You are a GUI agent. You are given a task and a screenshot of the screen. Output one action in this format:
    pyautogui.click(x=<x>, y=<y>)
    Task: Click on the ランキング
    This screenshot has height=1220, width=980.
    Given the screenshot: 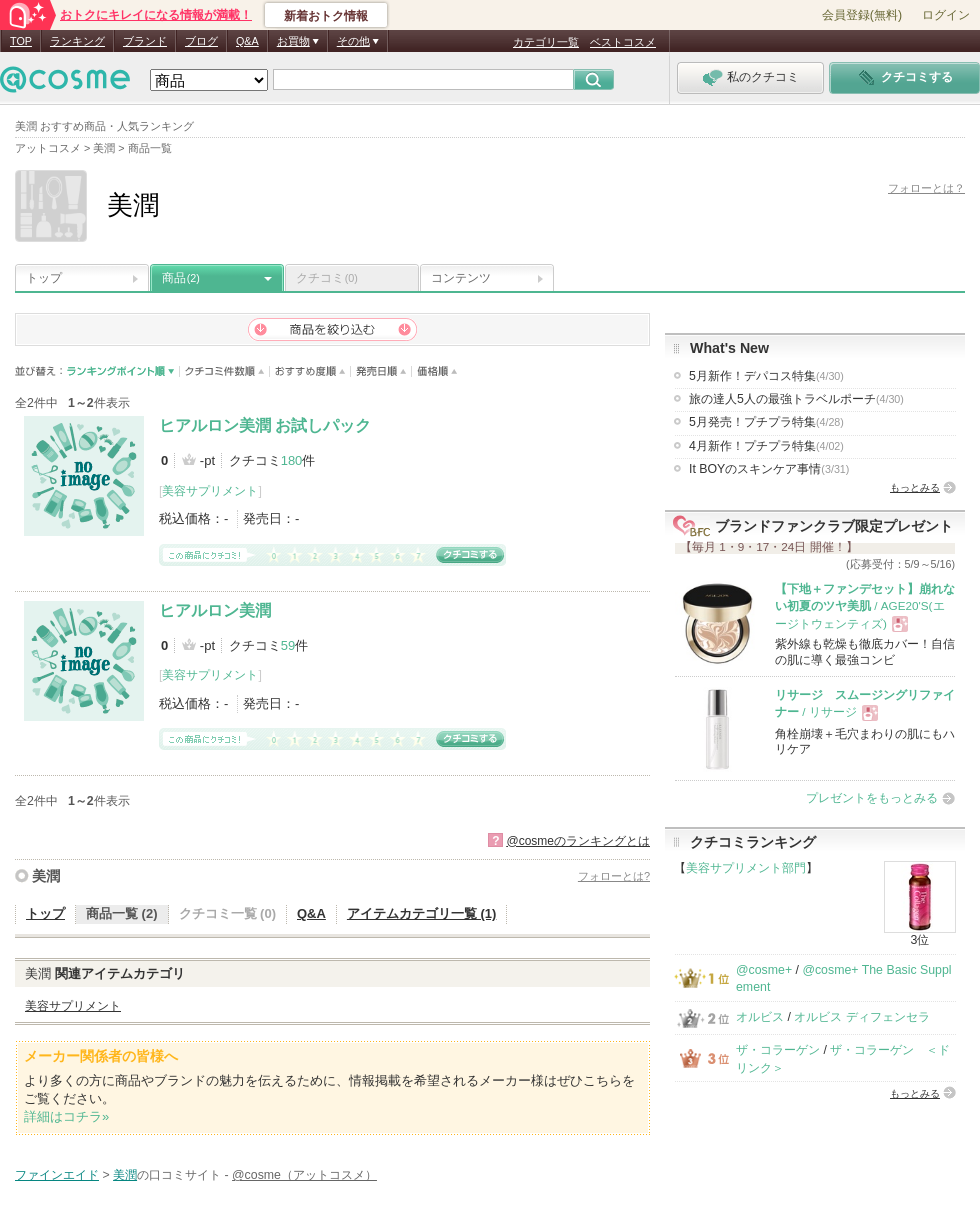 What is the action you would take?
    pyautogui.click(x=77, y=41)
    